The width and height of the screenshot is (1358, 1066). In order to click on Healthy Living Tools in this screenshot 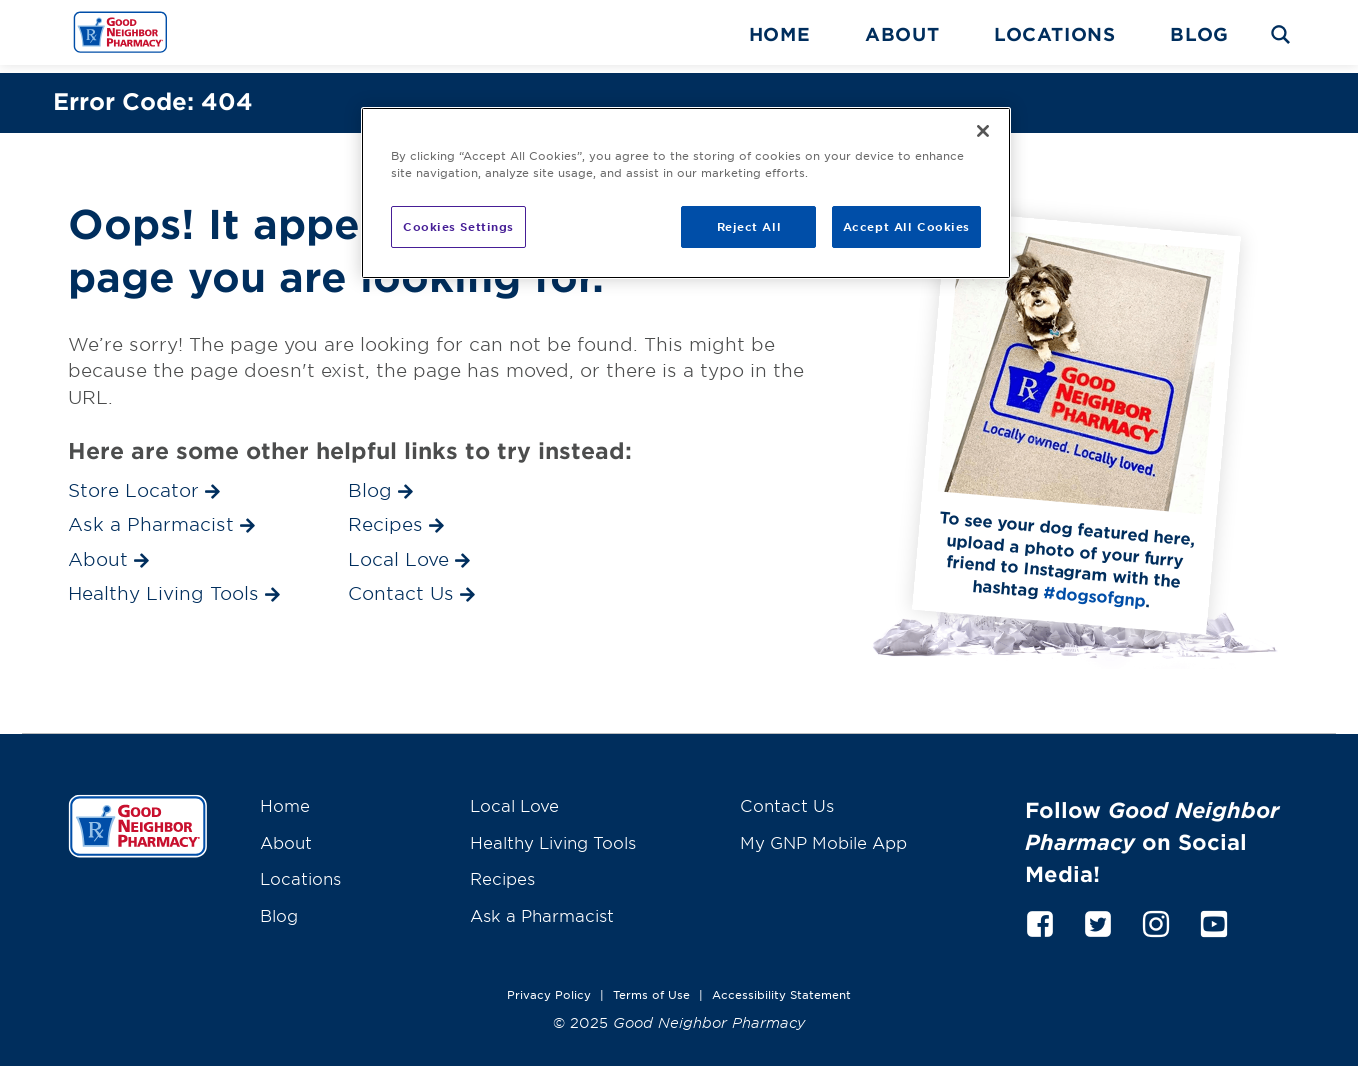, I will do `click(553, 834)`.